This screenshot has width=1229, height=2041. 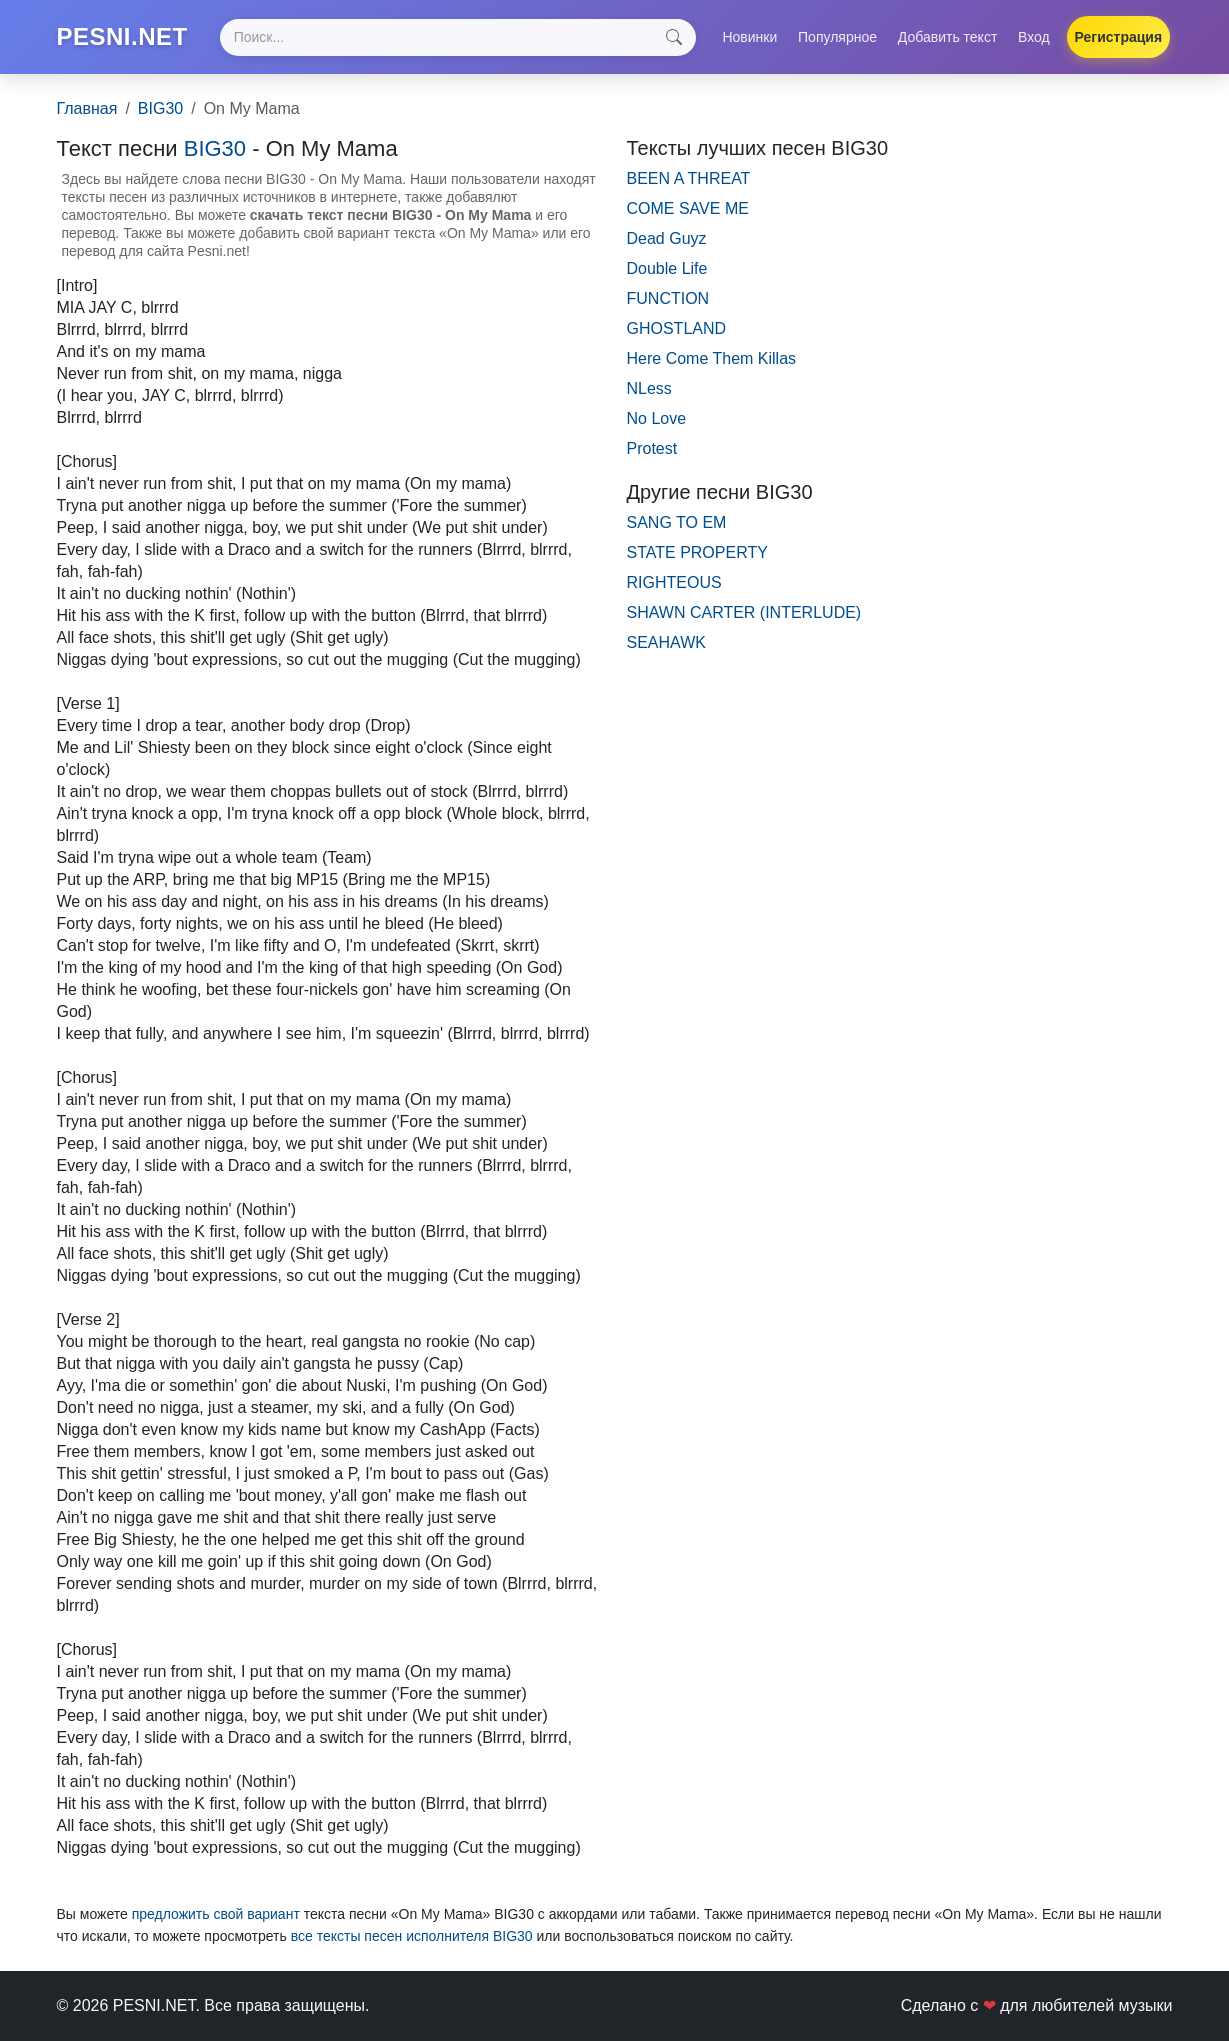 I want to click on все тексты песен исполнителя BIG30, so click(x=412, y=1936).